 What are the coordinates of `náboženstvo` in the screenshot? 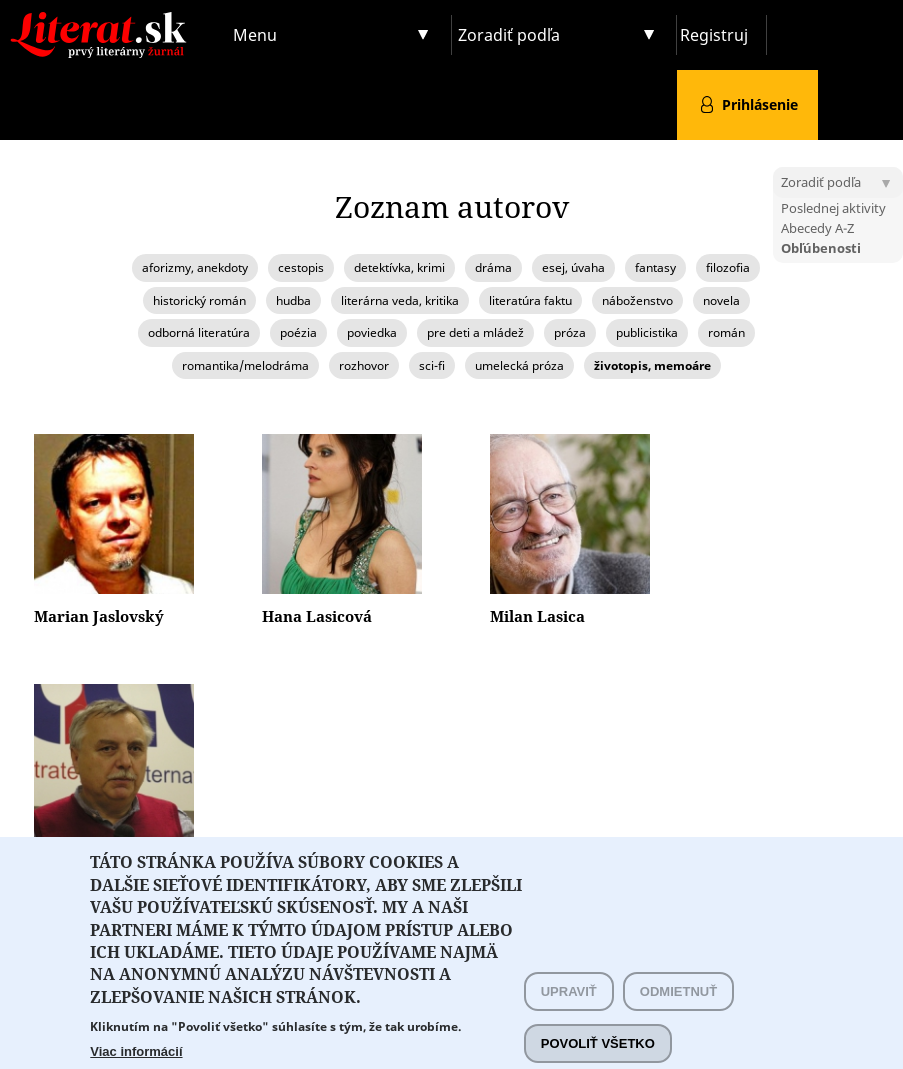 It's located at (637, 300).